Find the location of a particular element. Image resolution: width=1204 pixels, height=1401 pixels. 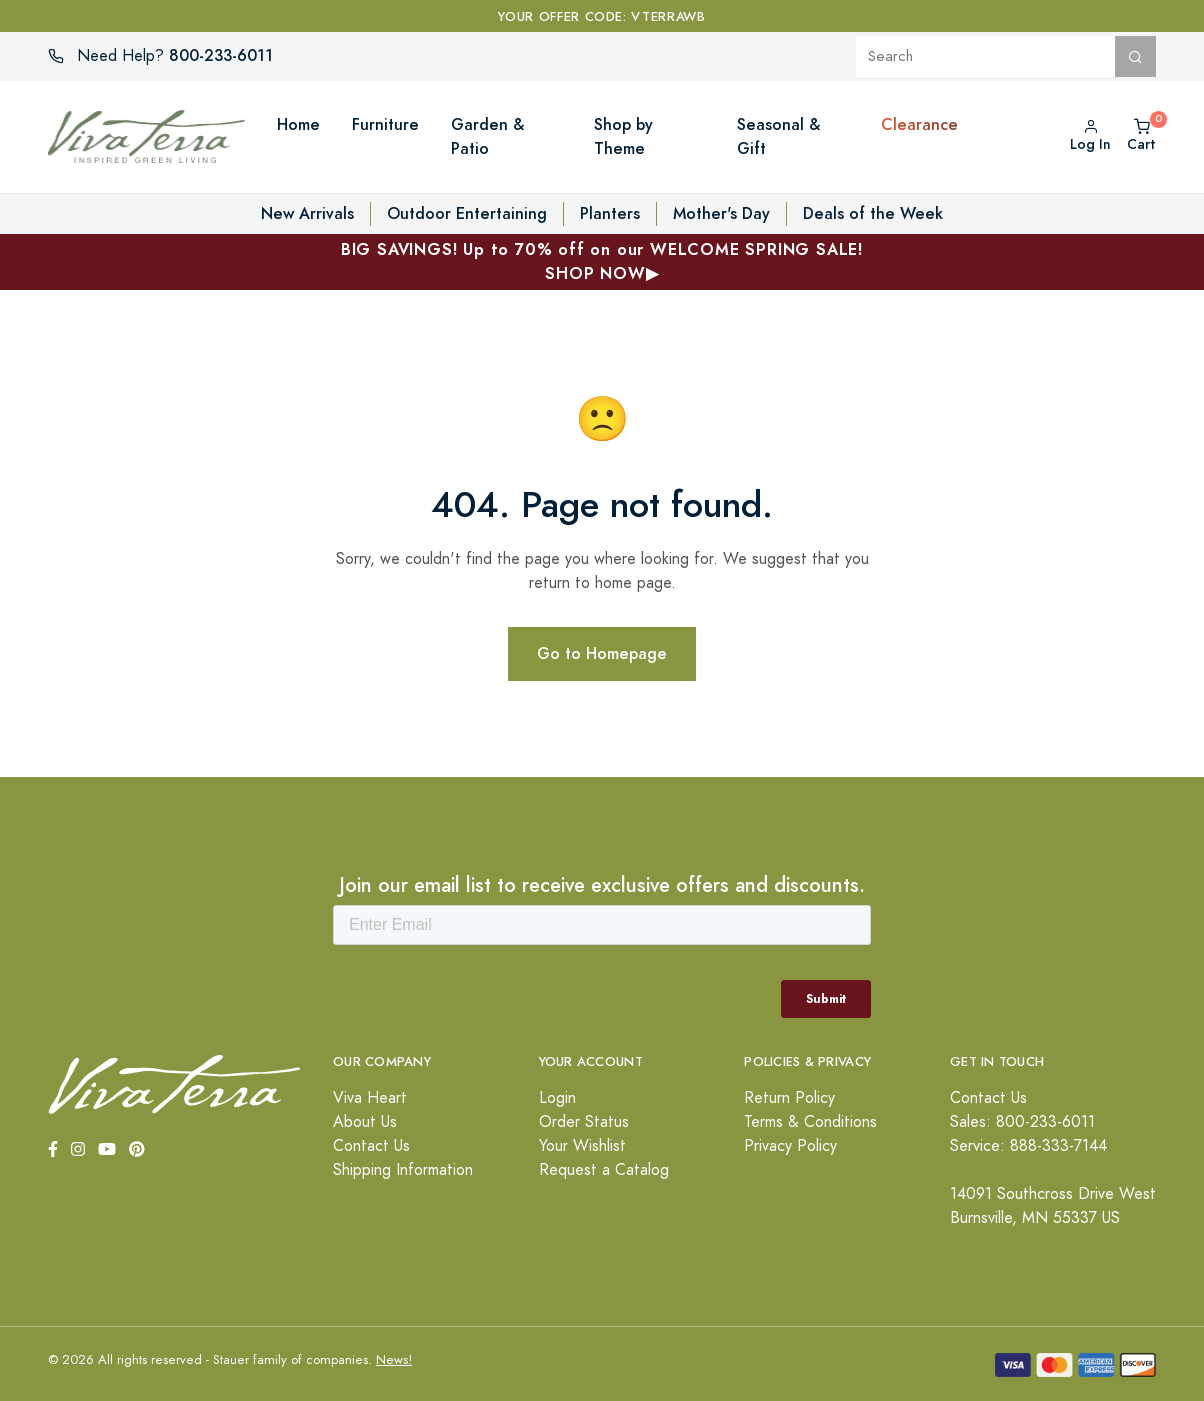

Shop by Theme is located at coordinates (623, 136).